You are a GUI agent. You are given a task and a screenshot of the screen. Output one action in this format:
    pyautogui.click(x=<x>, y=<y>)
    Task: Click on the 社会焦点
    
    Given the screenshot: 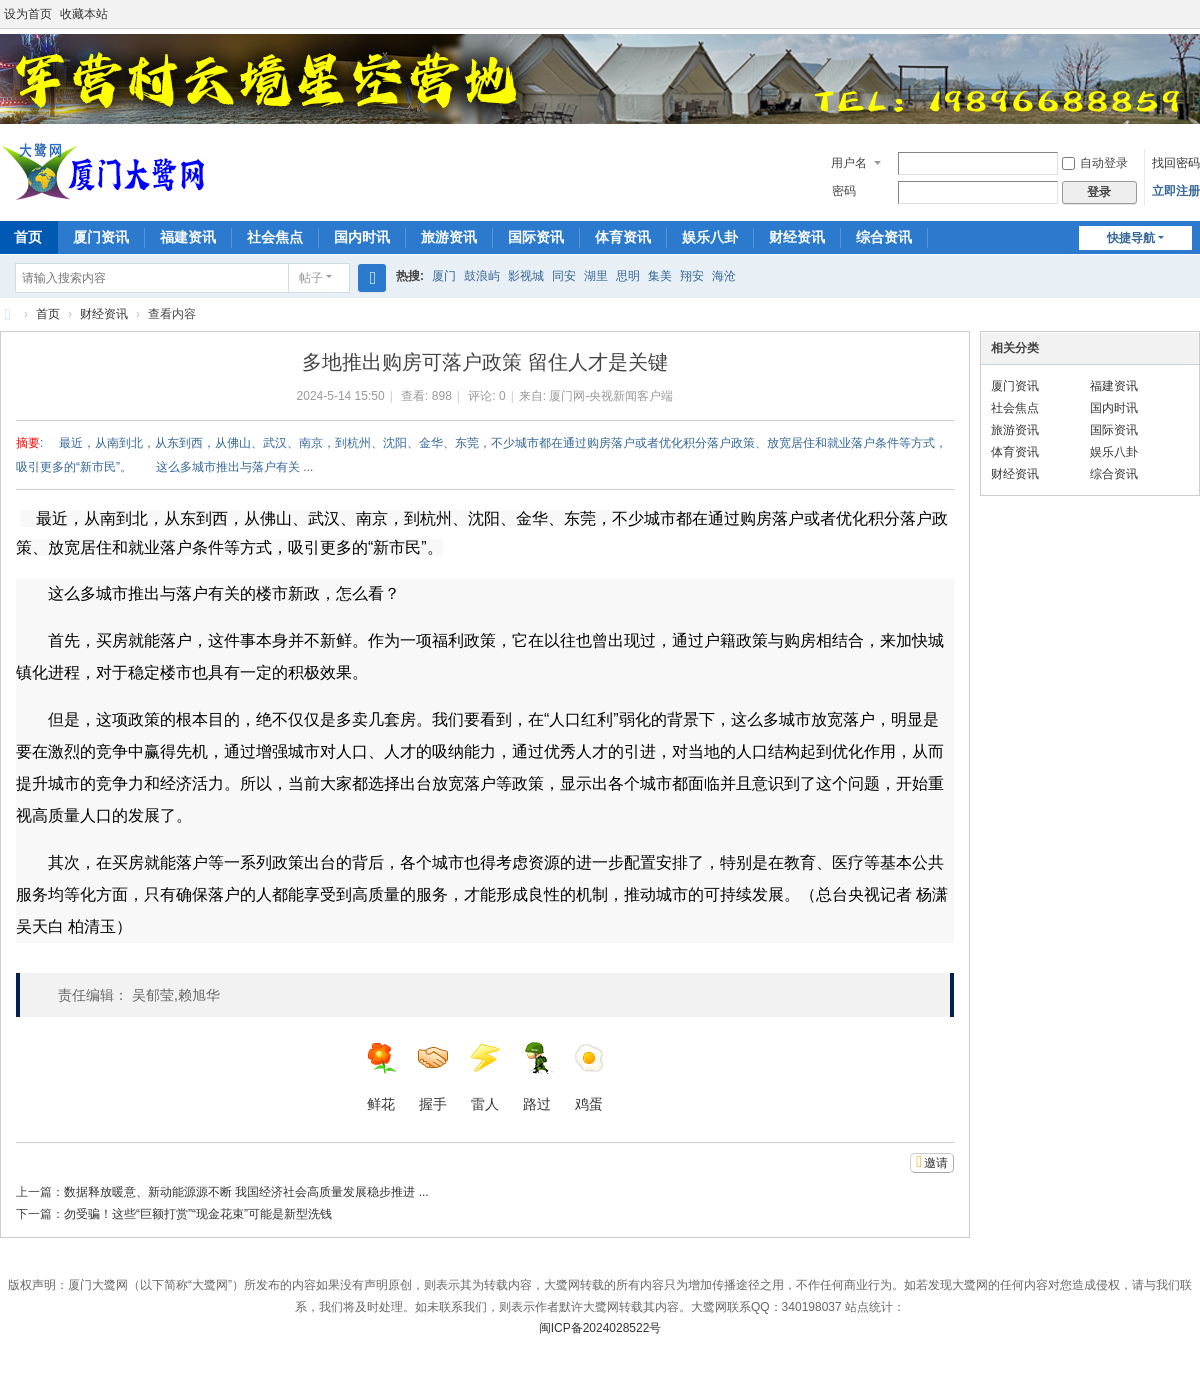 What is the action you would take?
    pyautogui.click(x=275, y=237)
    